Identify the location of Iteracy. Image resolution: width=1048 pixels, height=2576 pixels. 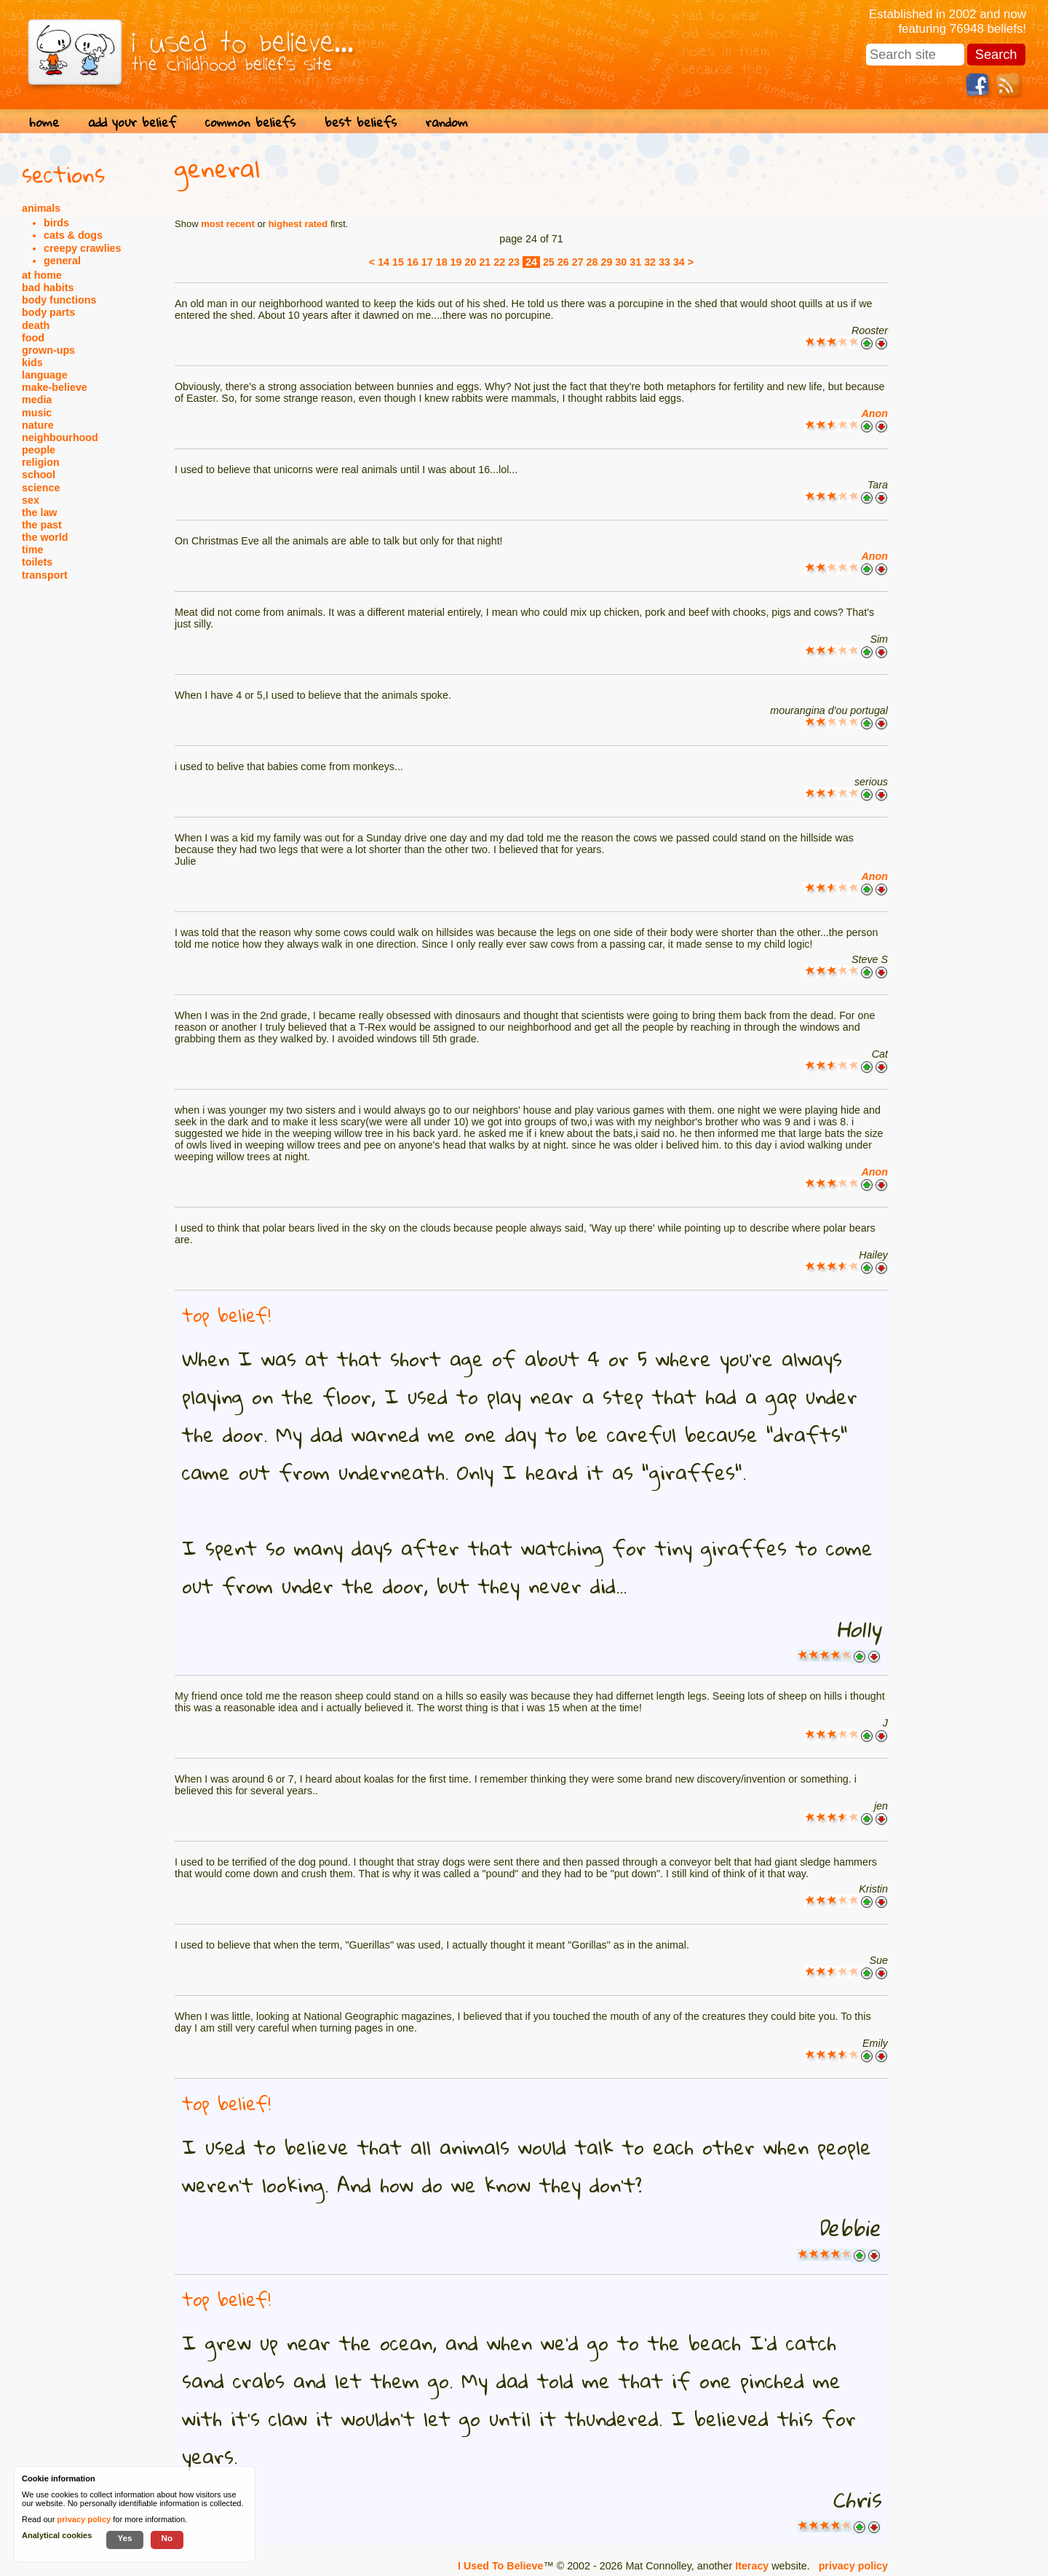
(752, 2566).